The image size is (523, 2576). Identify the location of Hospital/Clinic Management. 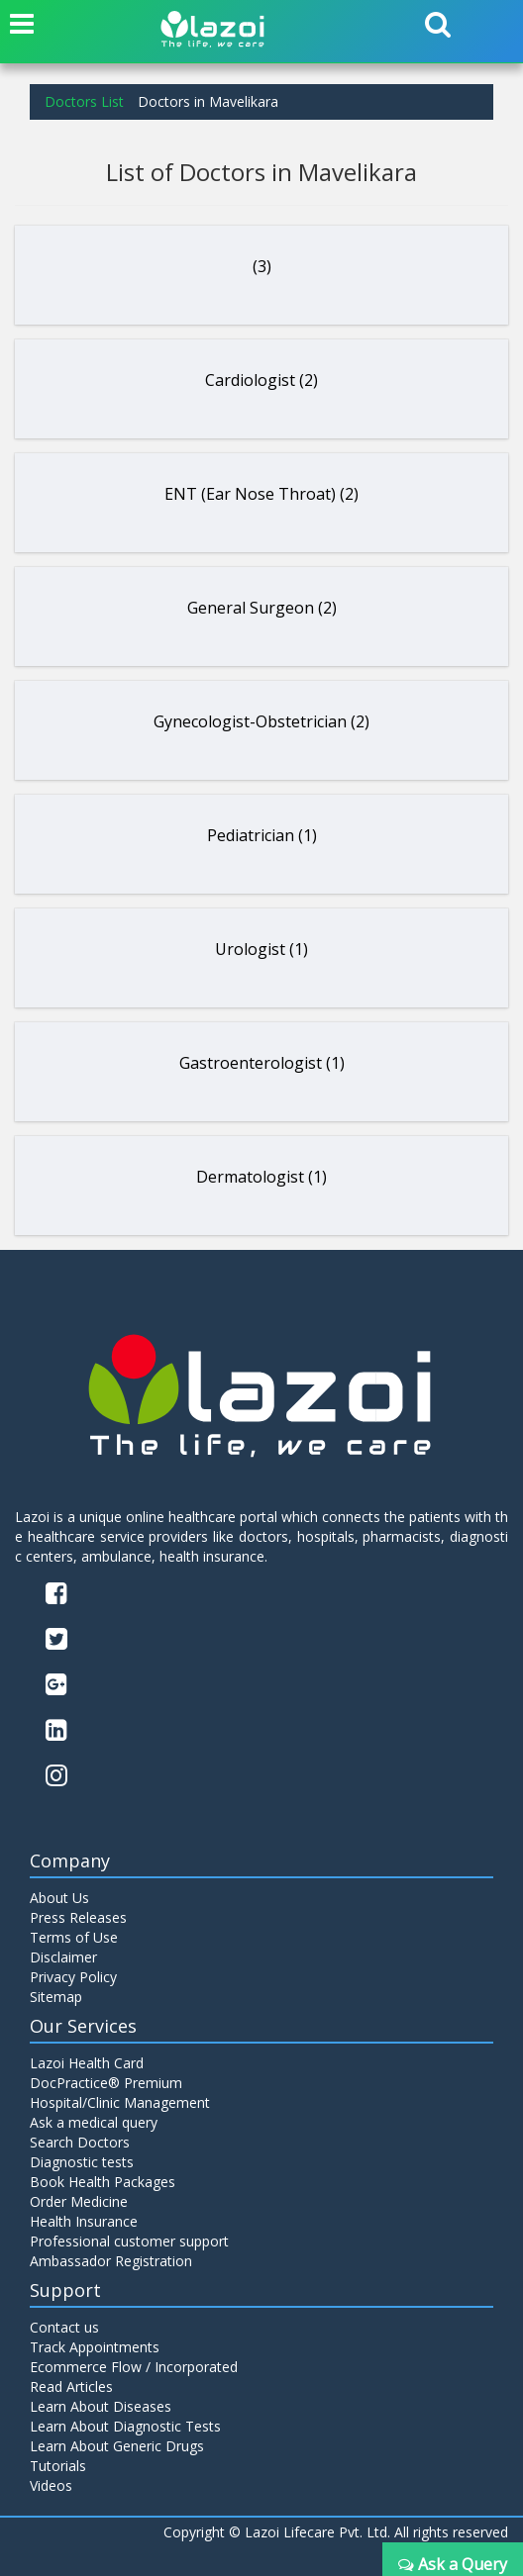
(120, 2102).